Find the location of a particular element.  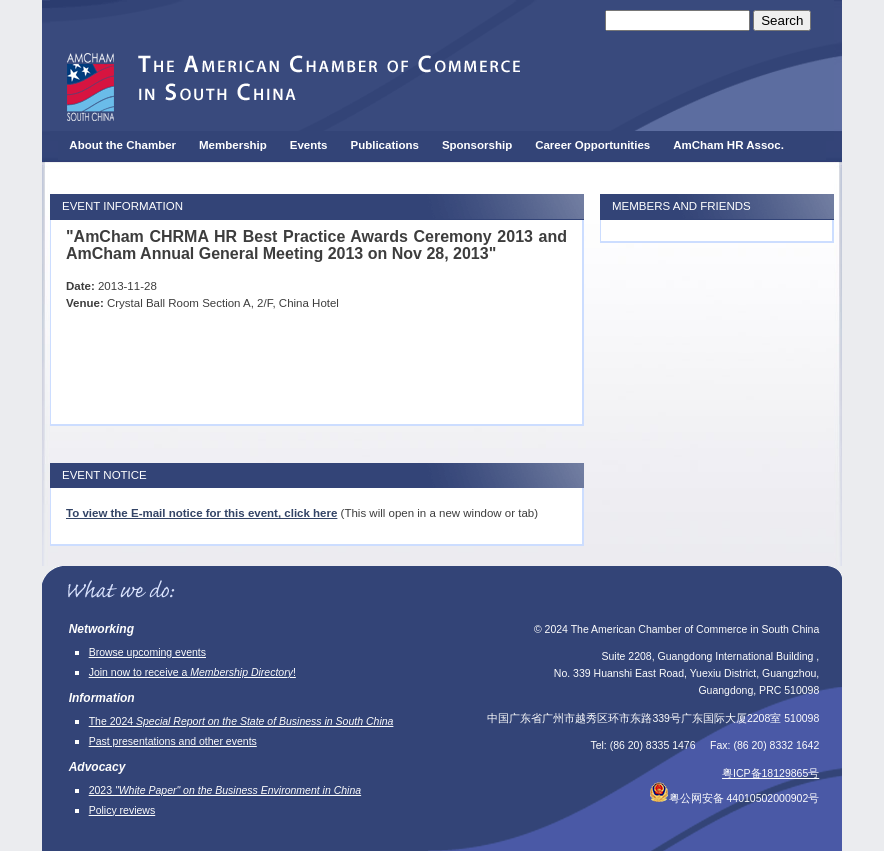

Search is located at coordinates (782, 20).